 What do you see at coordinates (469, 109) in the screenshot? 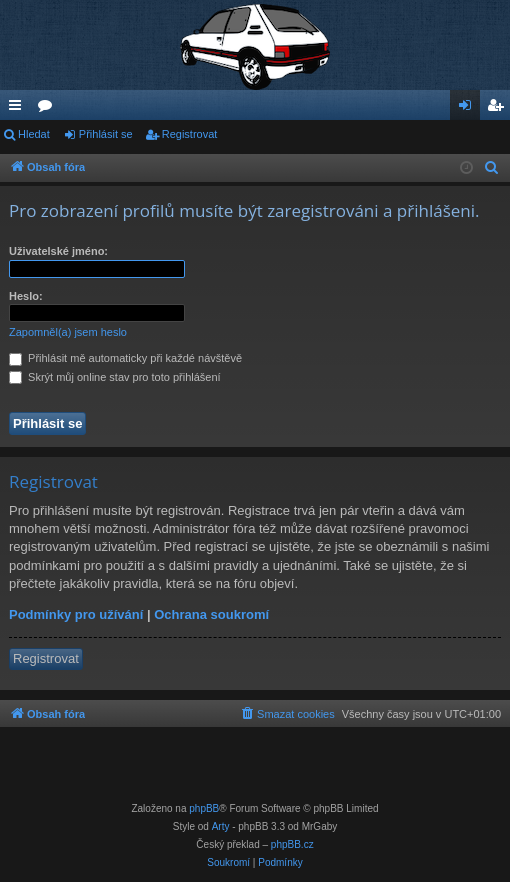
I see `Přihlásit se [menuitem]` at bounding box center [469, 109].